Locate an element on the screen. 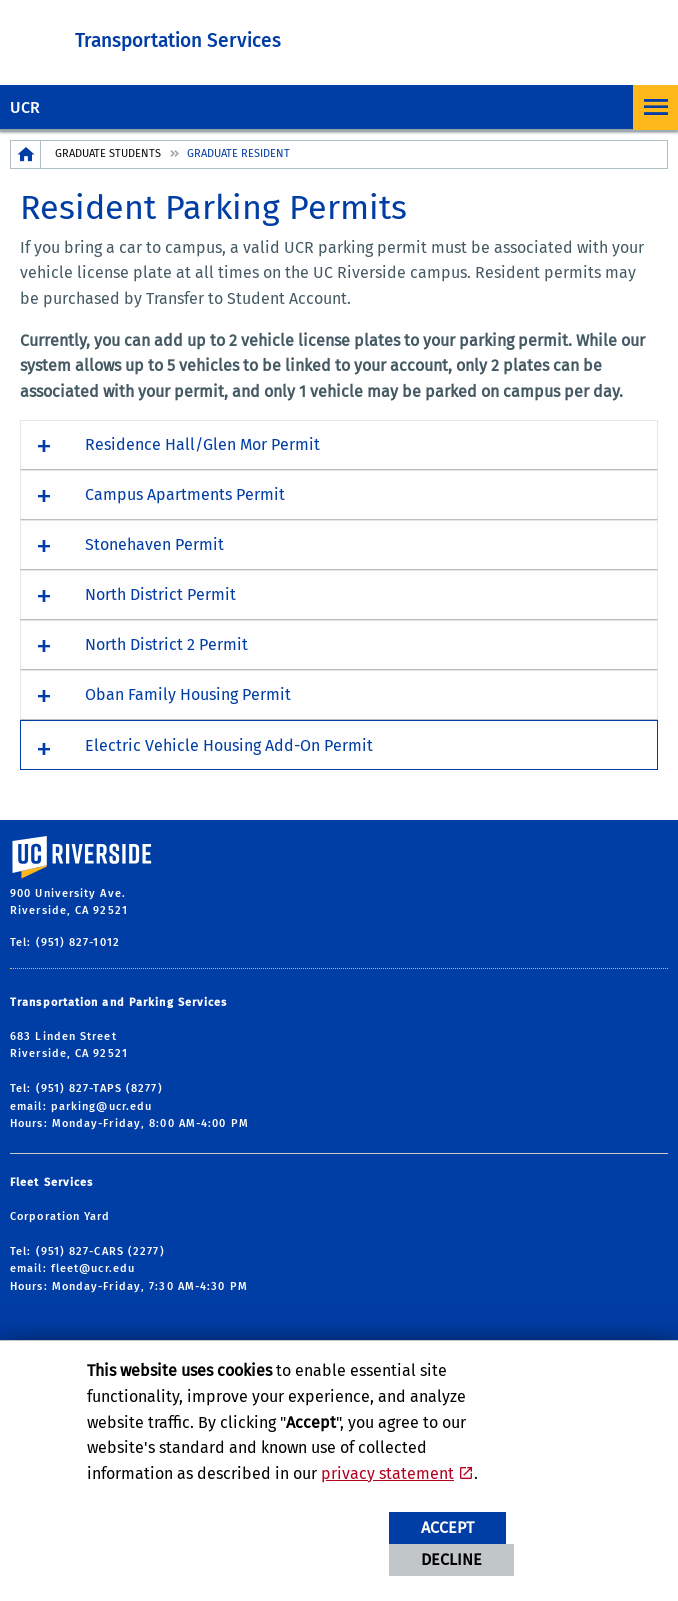  Transportation Services is located at coordinates (178, 40).